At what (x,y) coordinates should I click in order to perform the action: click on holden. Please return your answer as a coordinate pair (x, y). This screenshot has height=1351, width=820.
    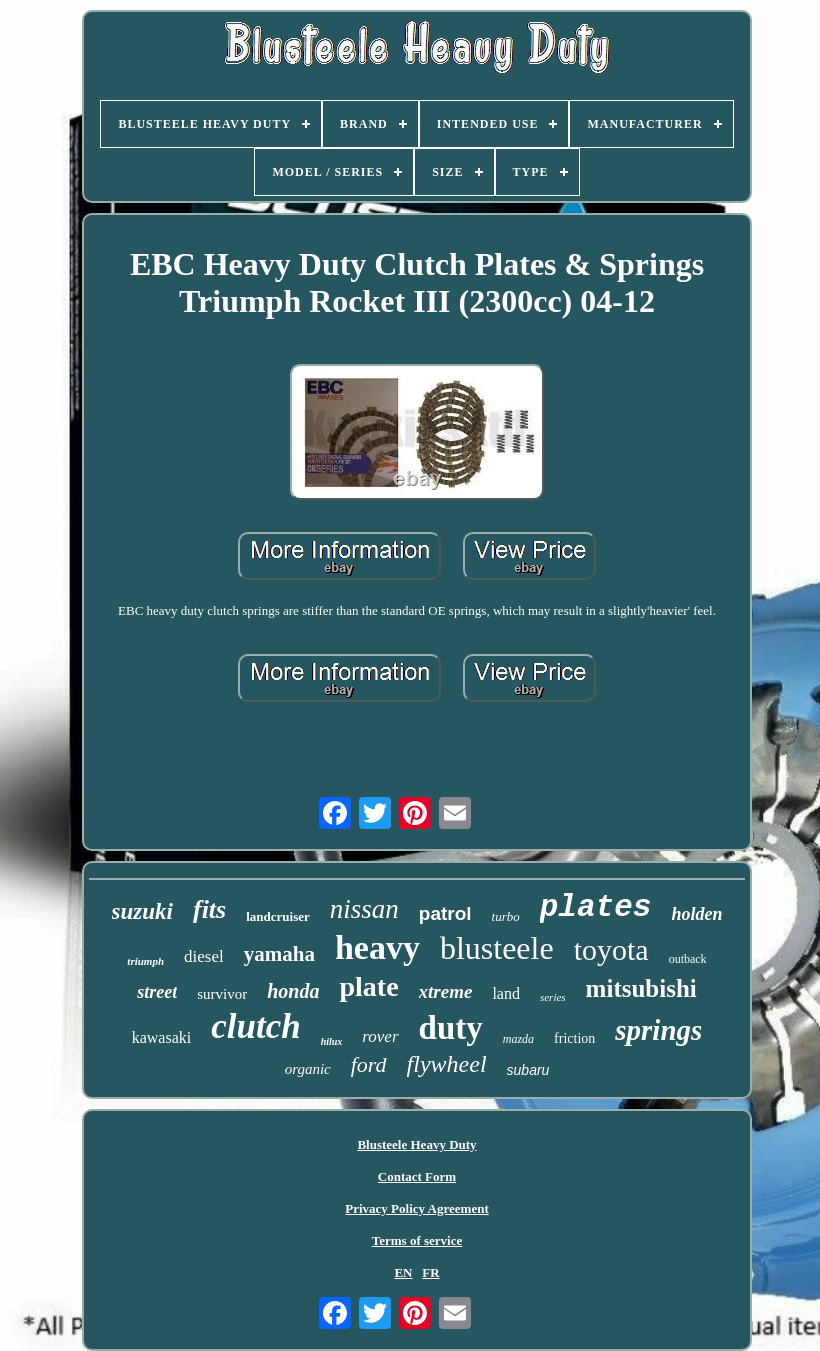
    Looking at the image, I should click on (696, 914).